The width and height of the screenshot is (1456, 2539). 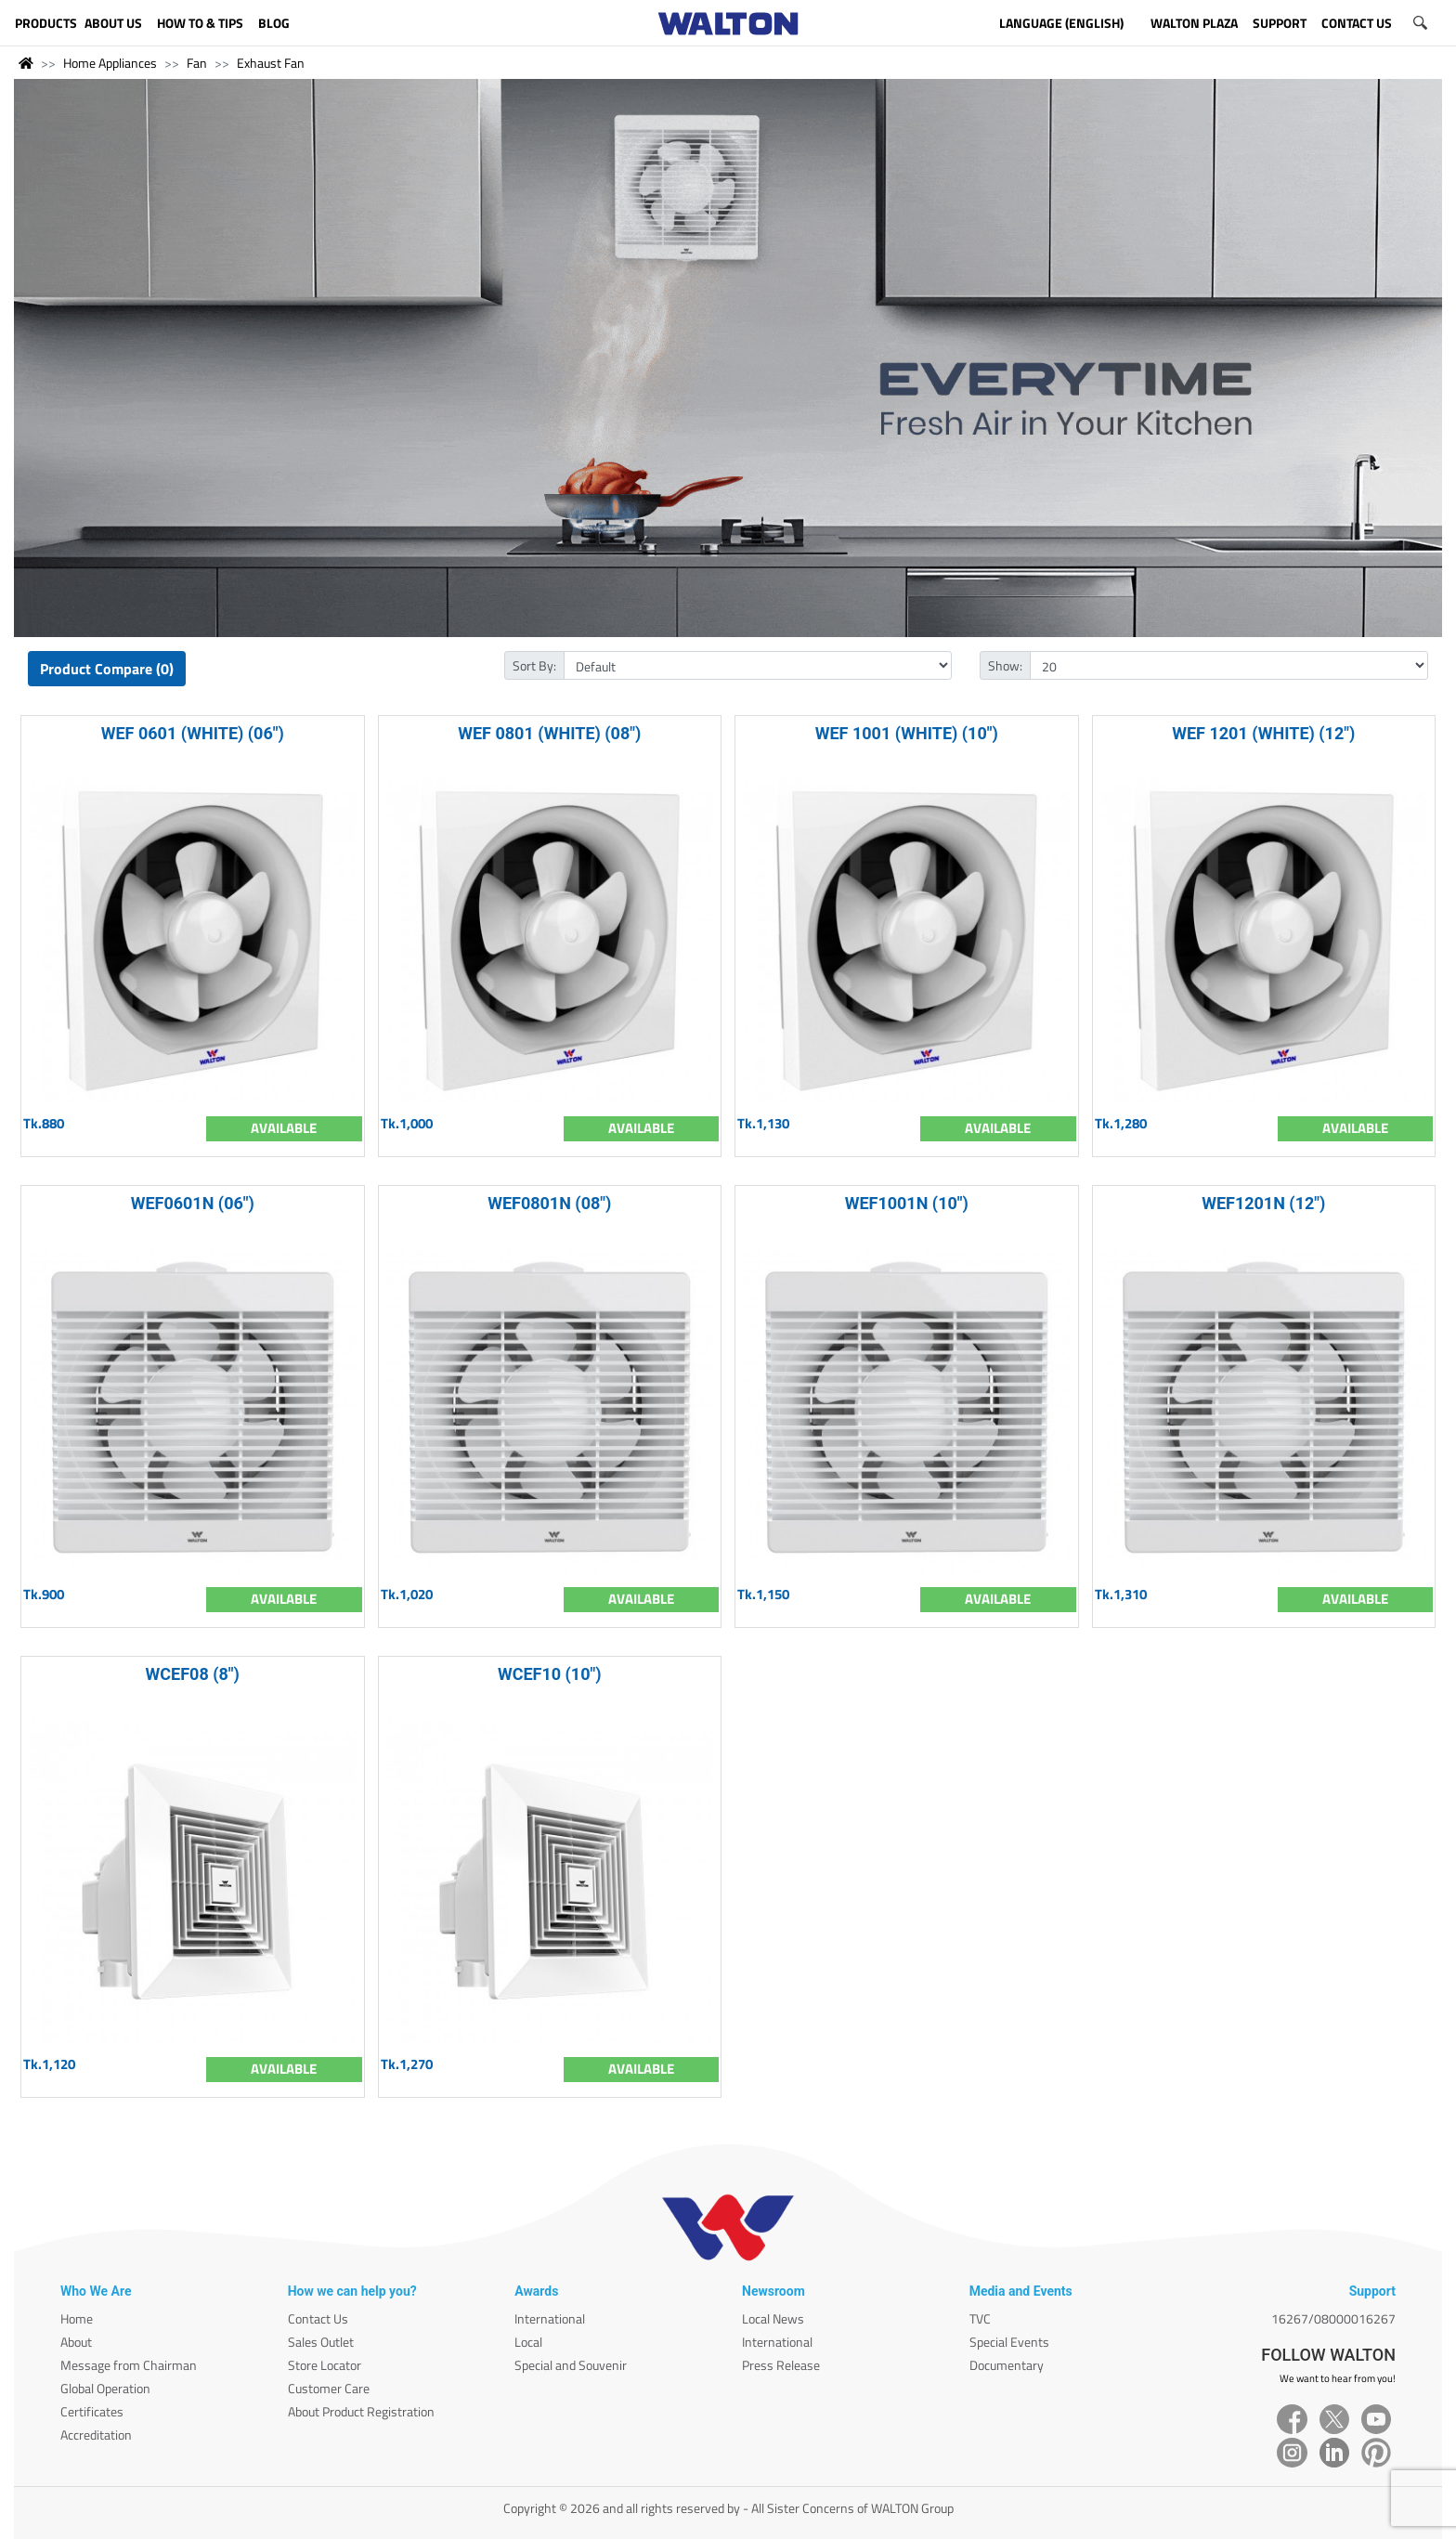 I want to click on Customer Care, so click(x=329, y=2388).